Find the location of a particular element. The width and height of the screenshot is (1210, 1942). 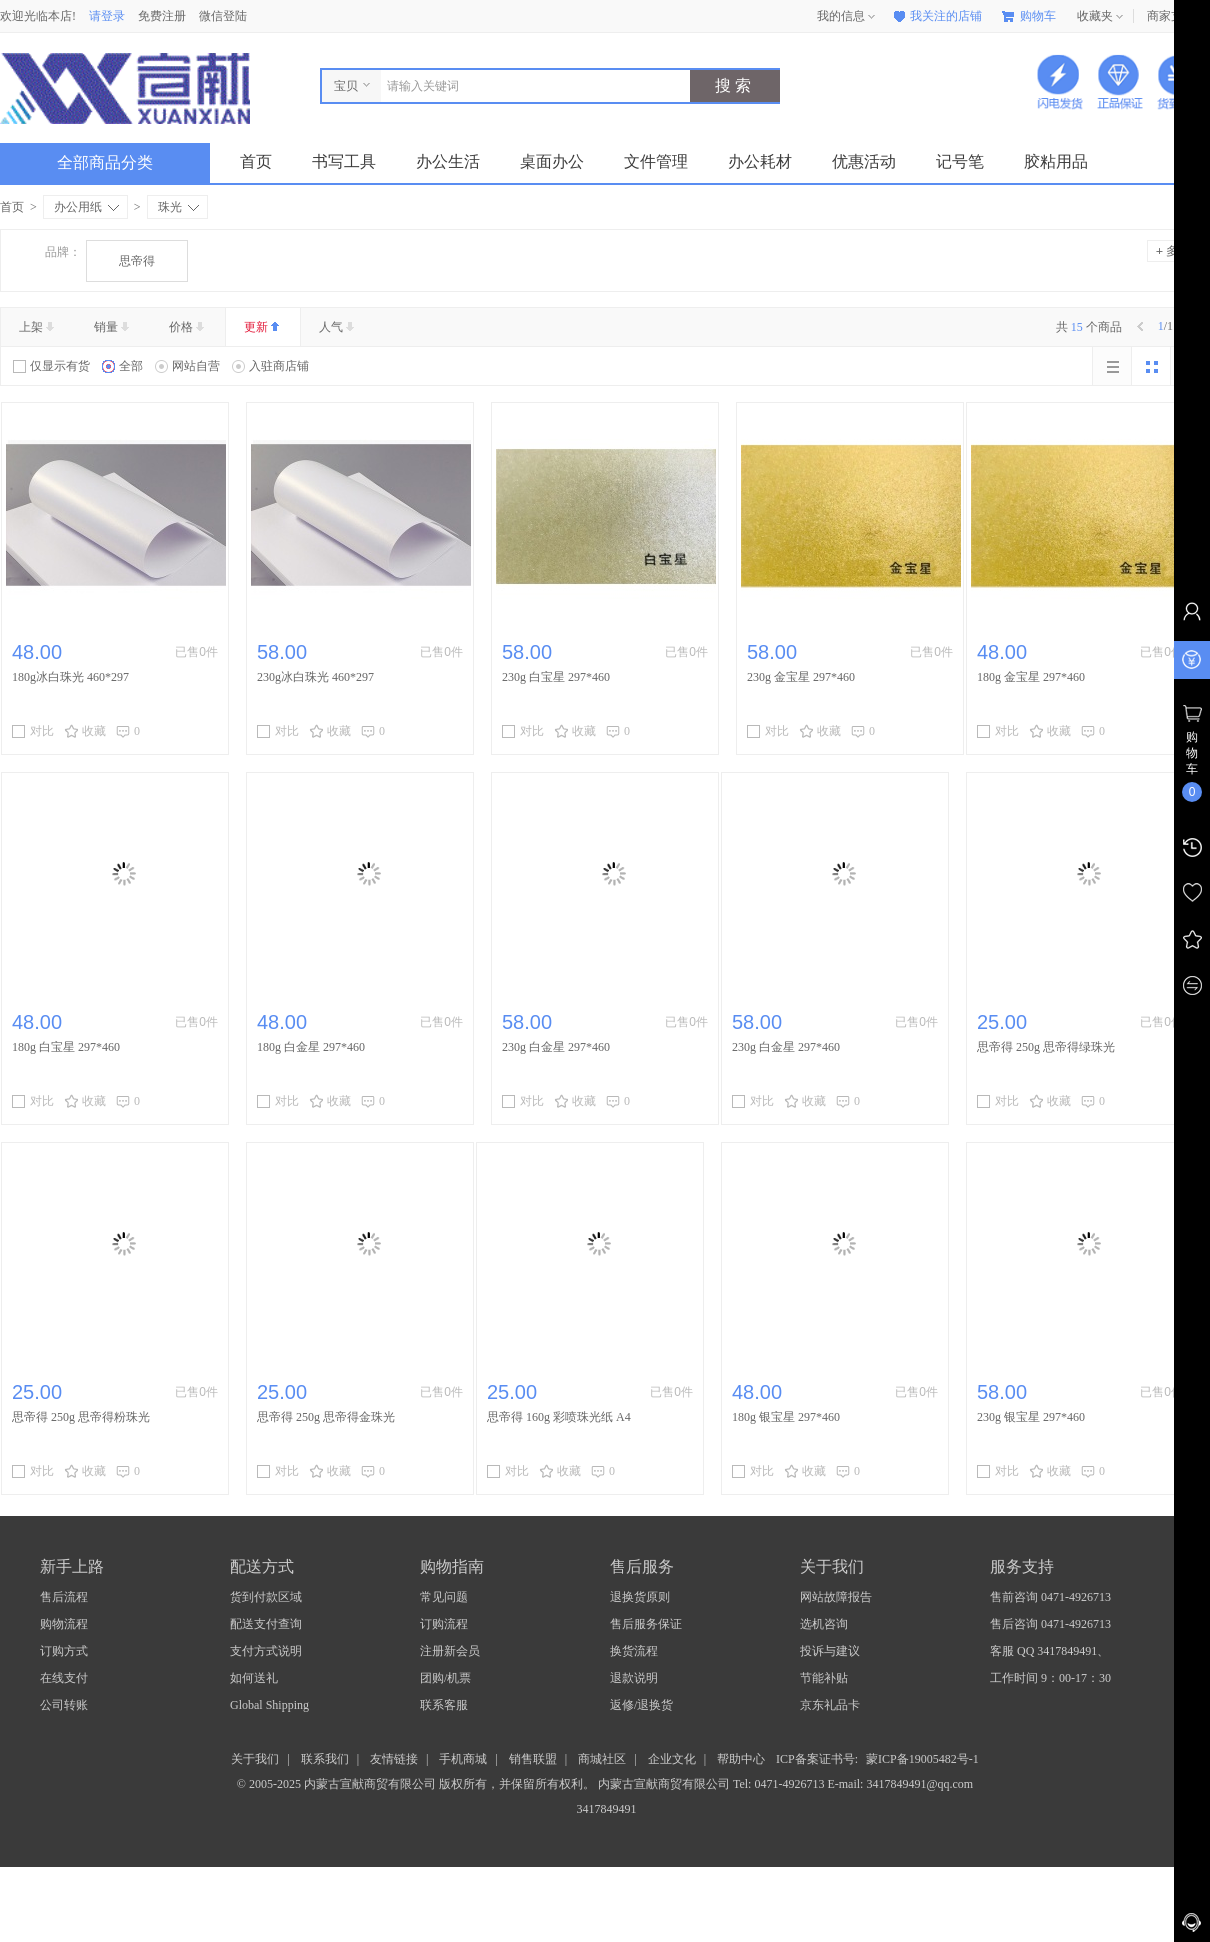

桌面办公 is located at coordinates (552, 161).